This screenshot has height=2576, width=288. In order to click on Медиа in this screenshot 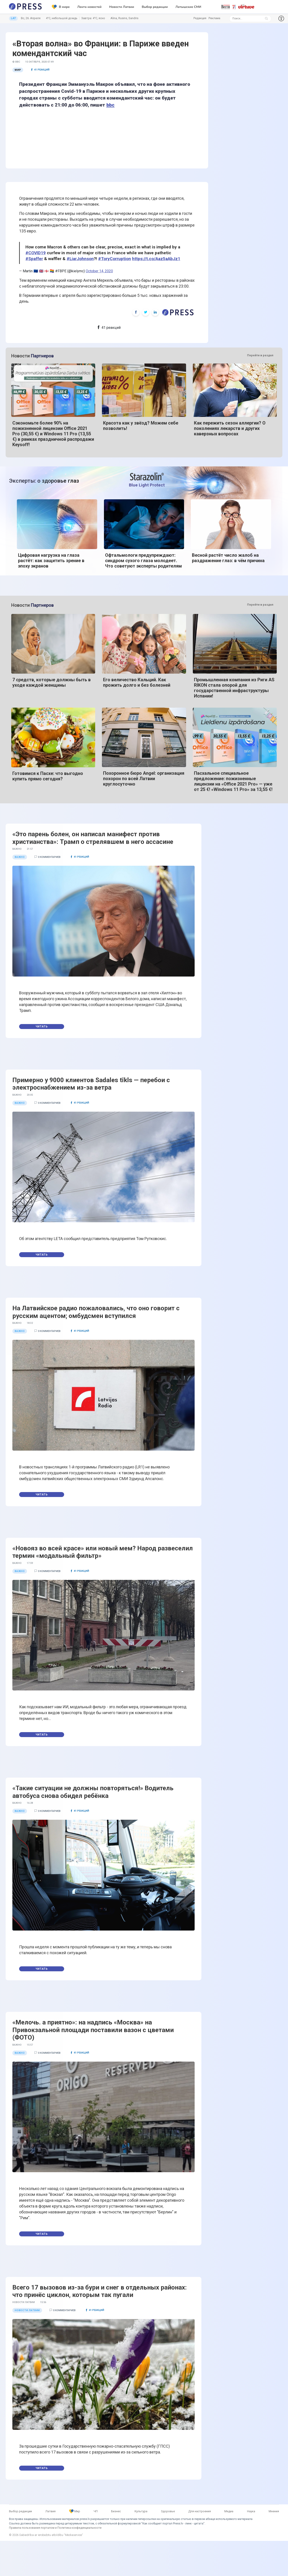, I will do `click(228, 2310)`.